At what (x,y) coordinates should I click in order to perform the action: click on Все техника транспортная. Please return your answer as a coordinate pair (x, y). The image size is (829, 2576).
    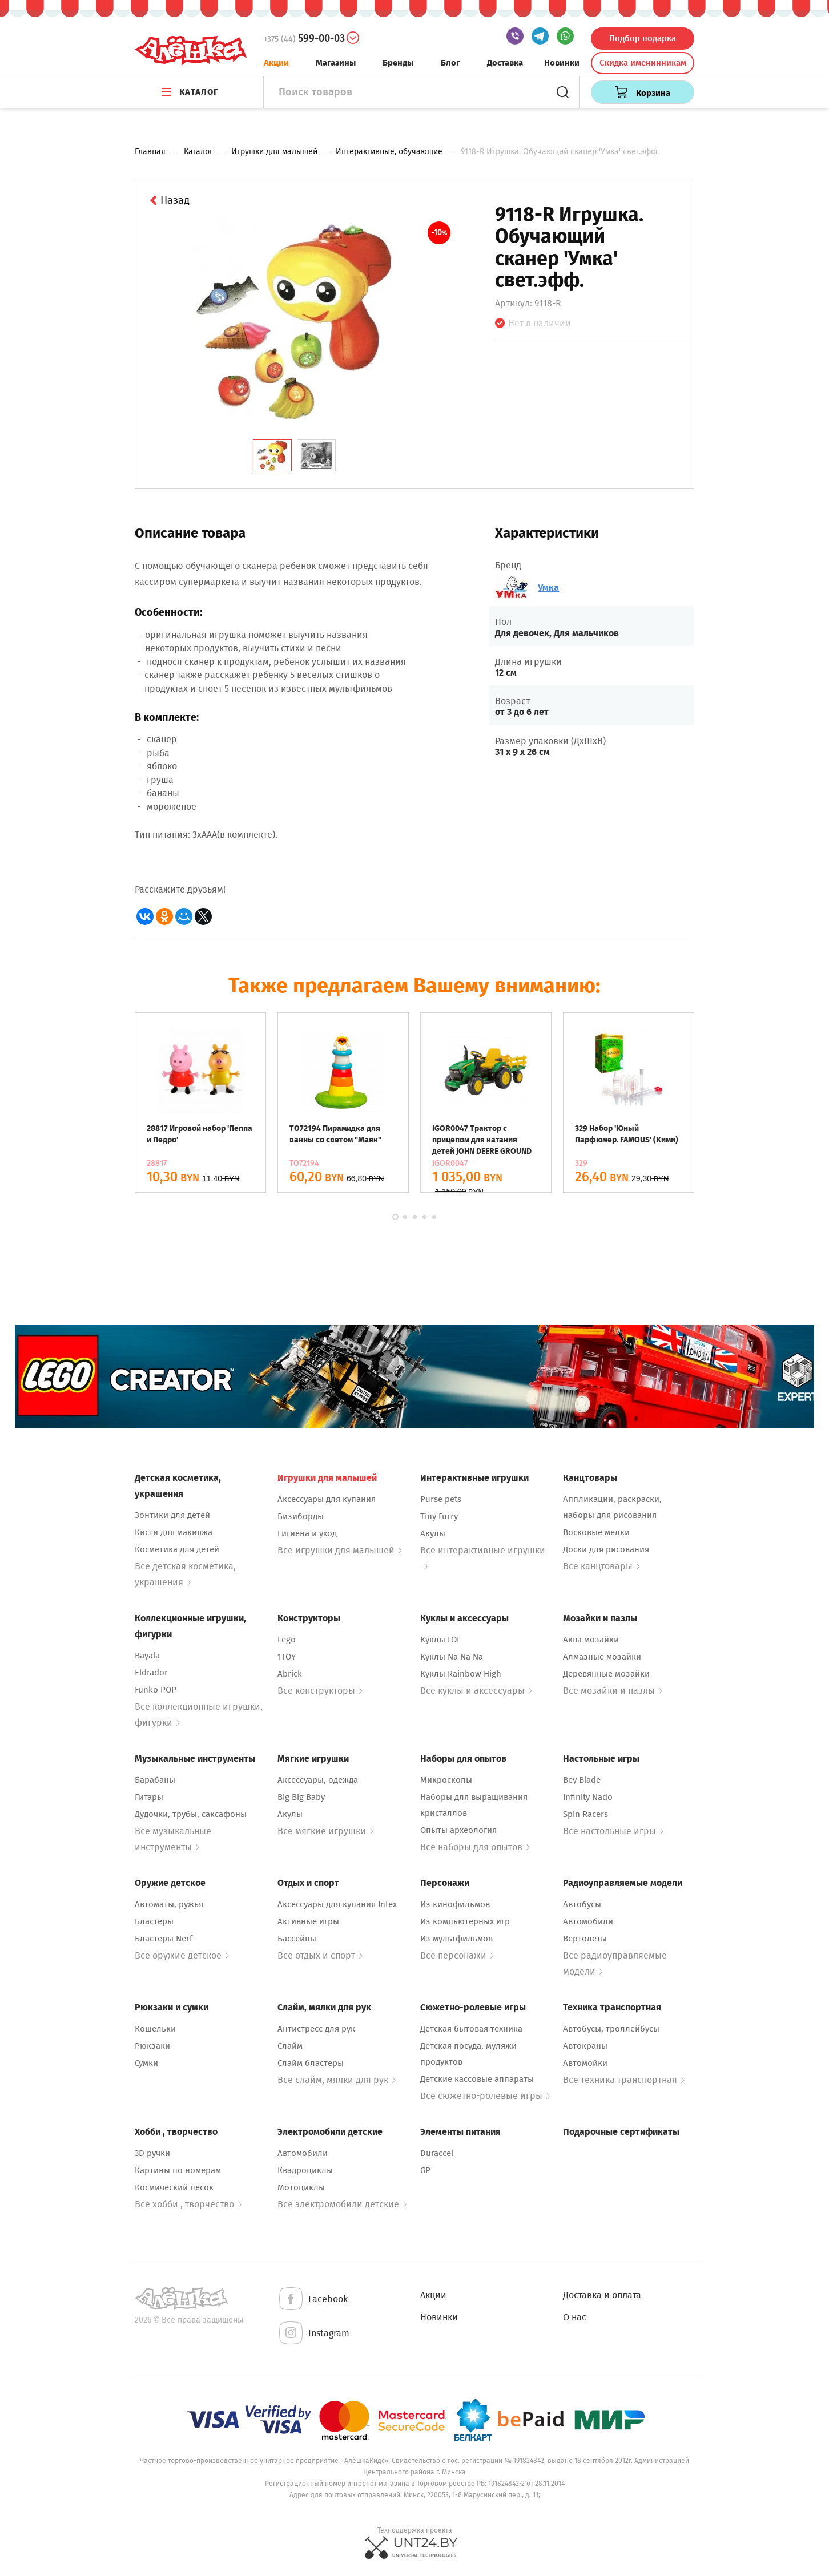
    Looking at the image, I should click on (624, 2079).